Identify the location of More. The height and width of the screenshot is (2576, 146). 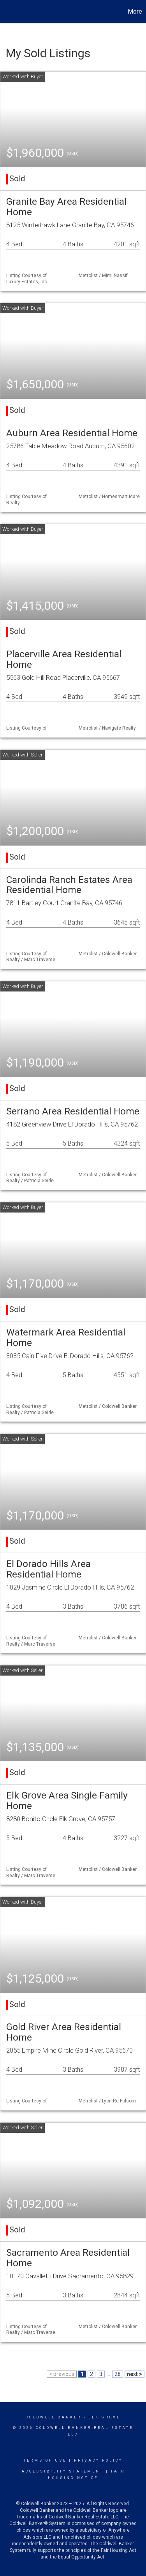
(135, 11).